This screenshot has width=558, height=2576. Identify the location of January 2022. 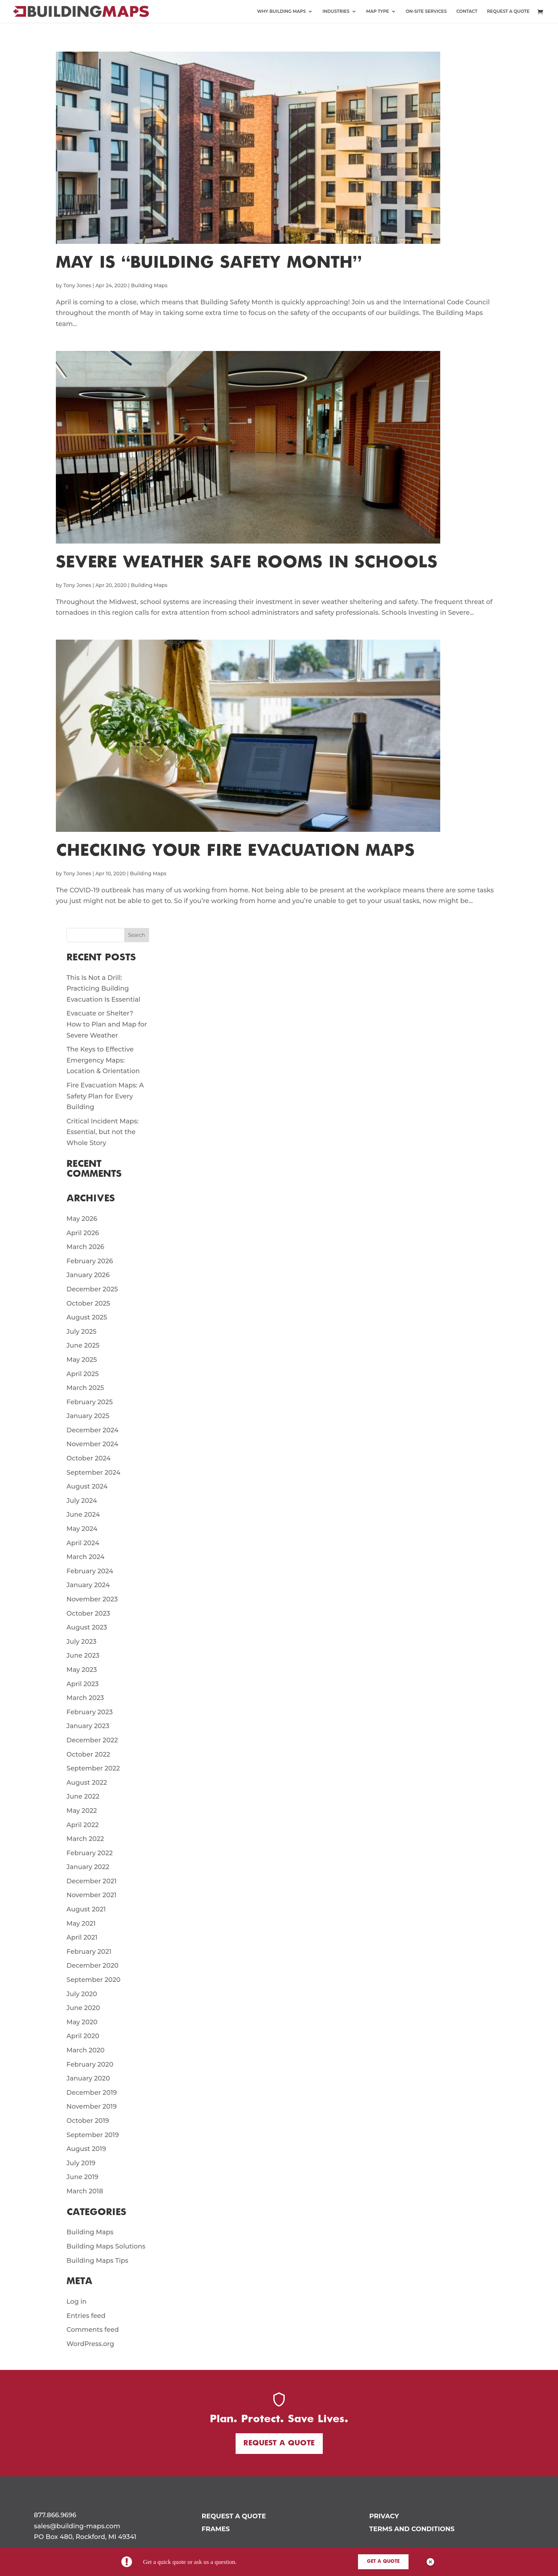
(88, 1867).